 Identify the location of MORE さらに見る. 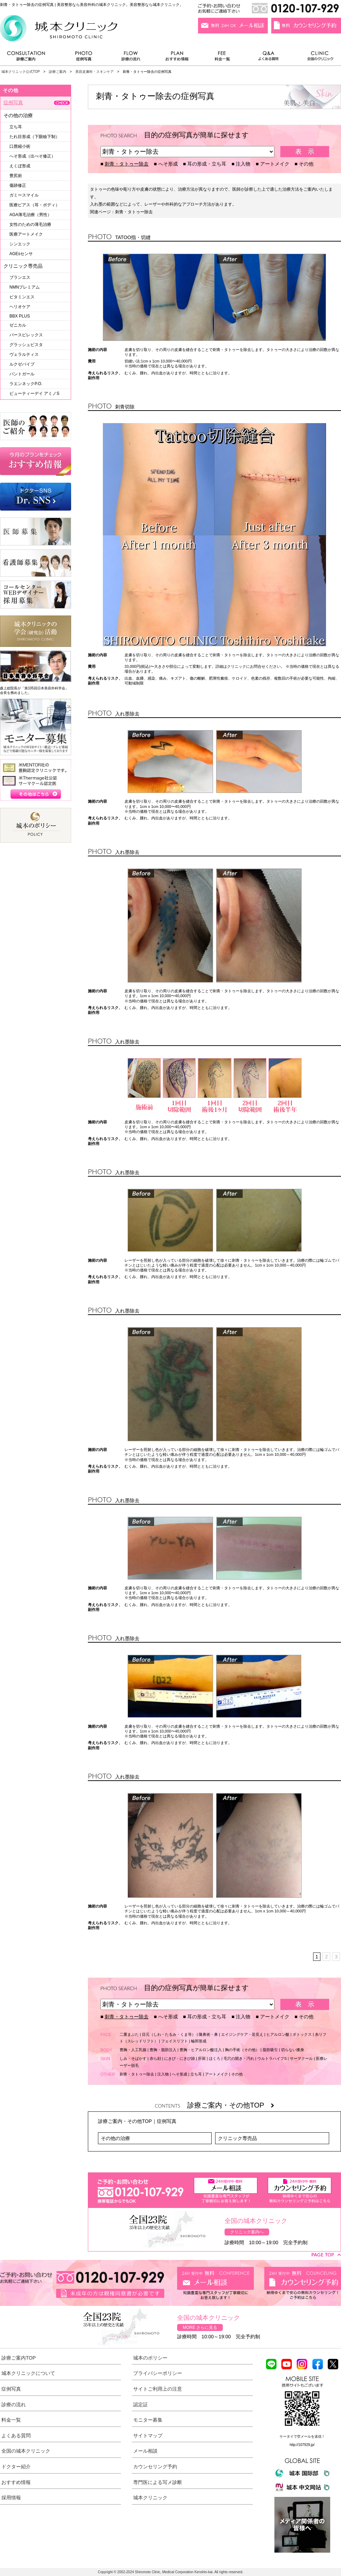
(200, 2327).